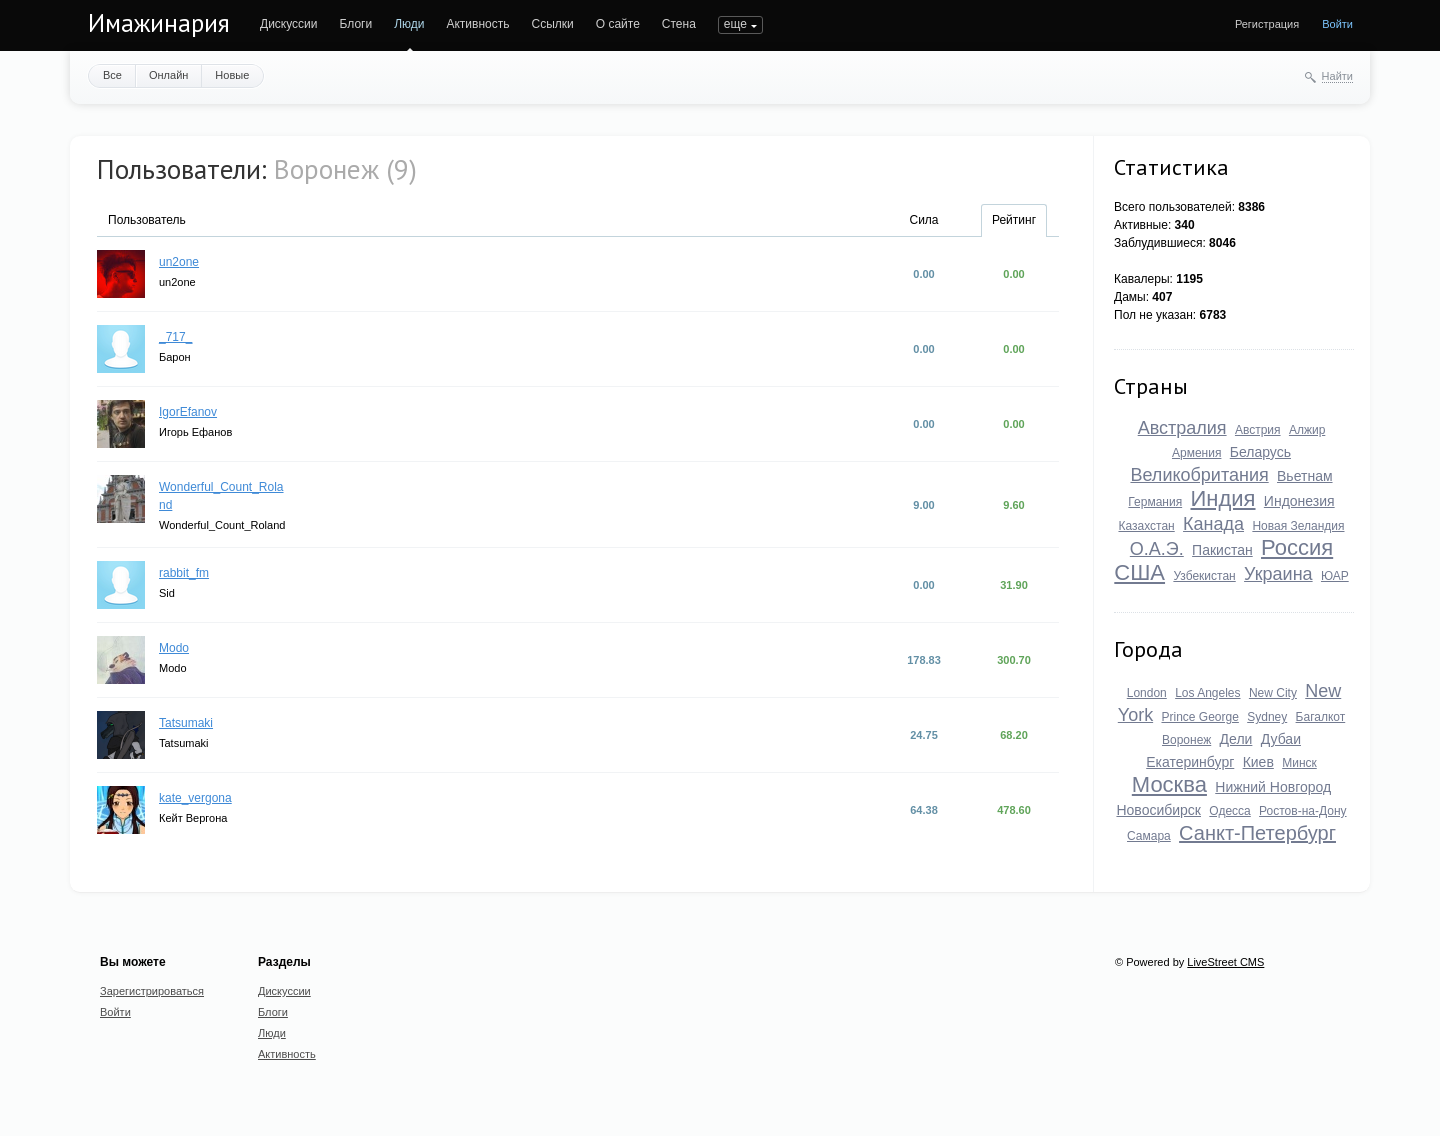 This screenshot has width=1440, height=1136. Describe the element at coordinates (1158, 810) in the screenshot. I see `Новосибирск` at that location.